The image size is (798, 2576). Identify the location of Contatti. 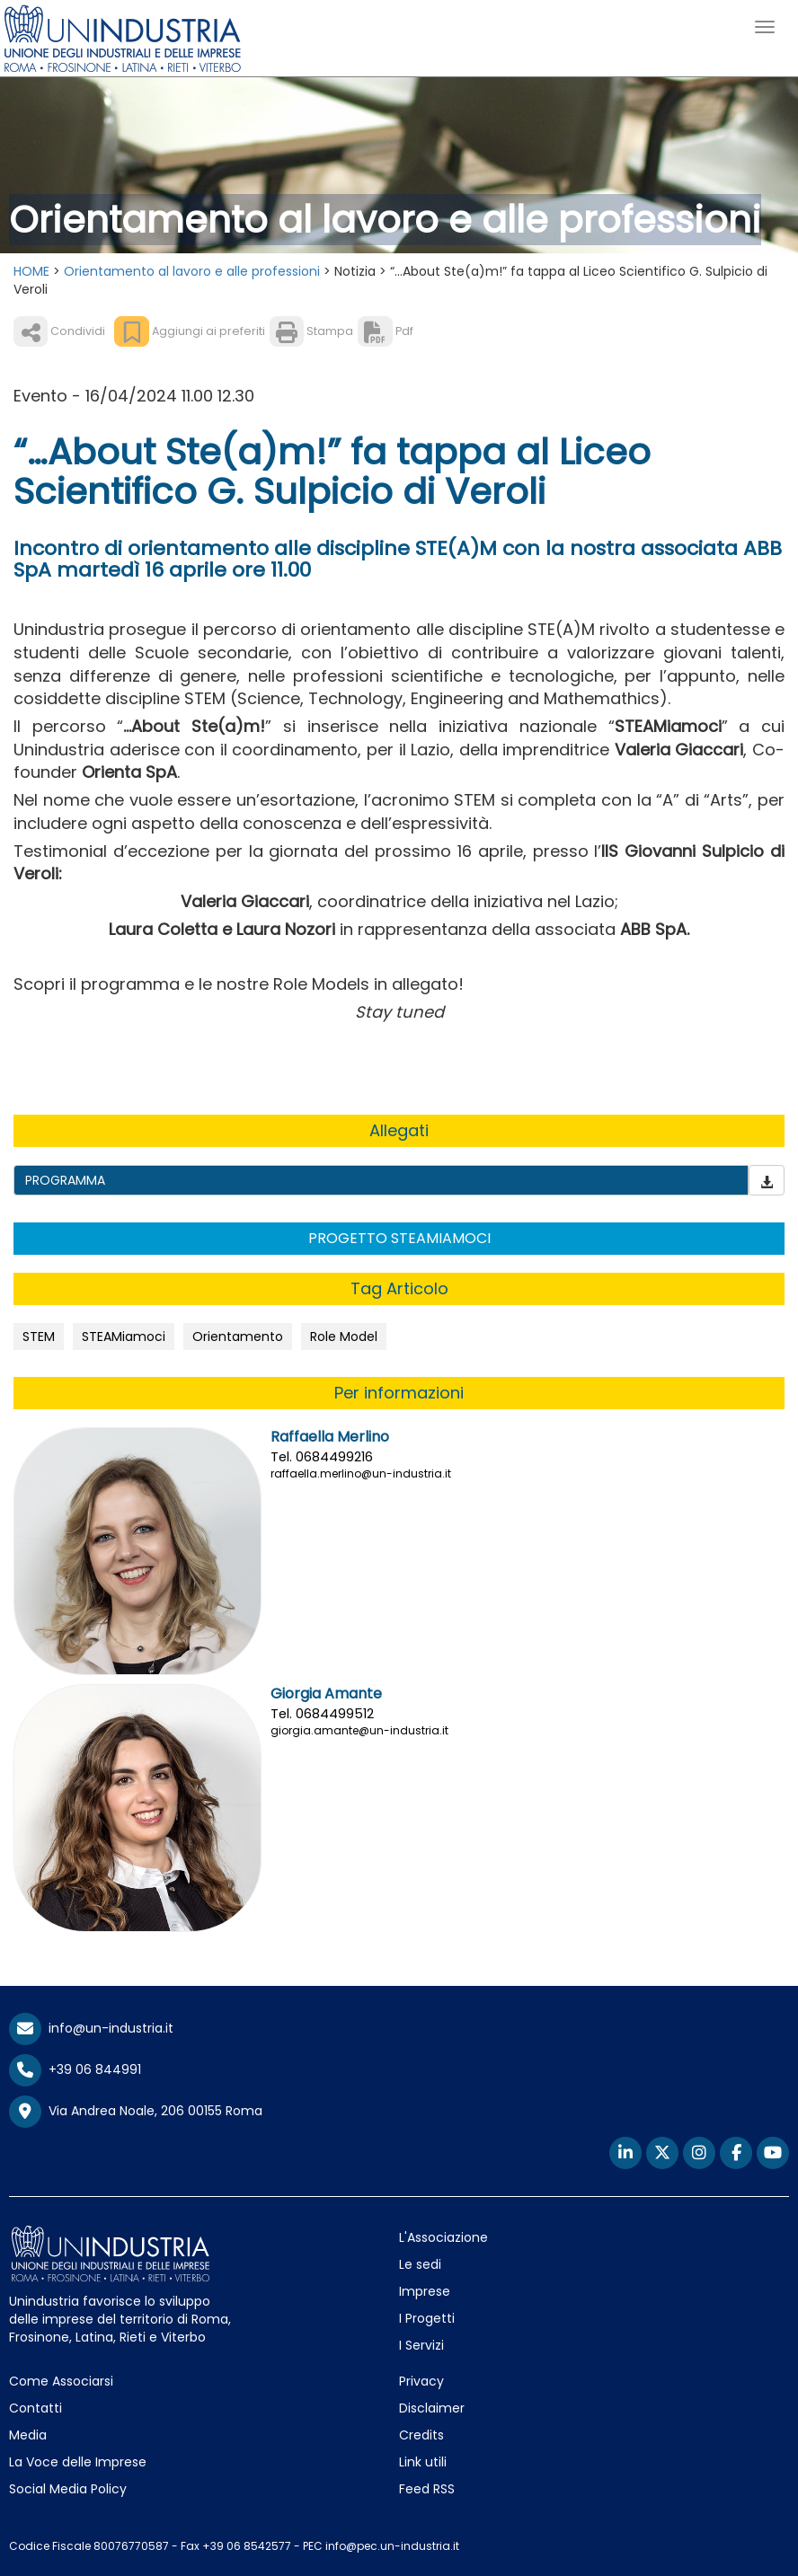
(35, 2408).